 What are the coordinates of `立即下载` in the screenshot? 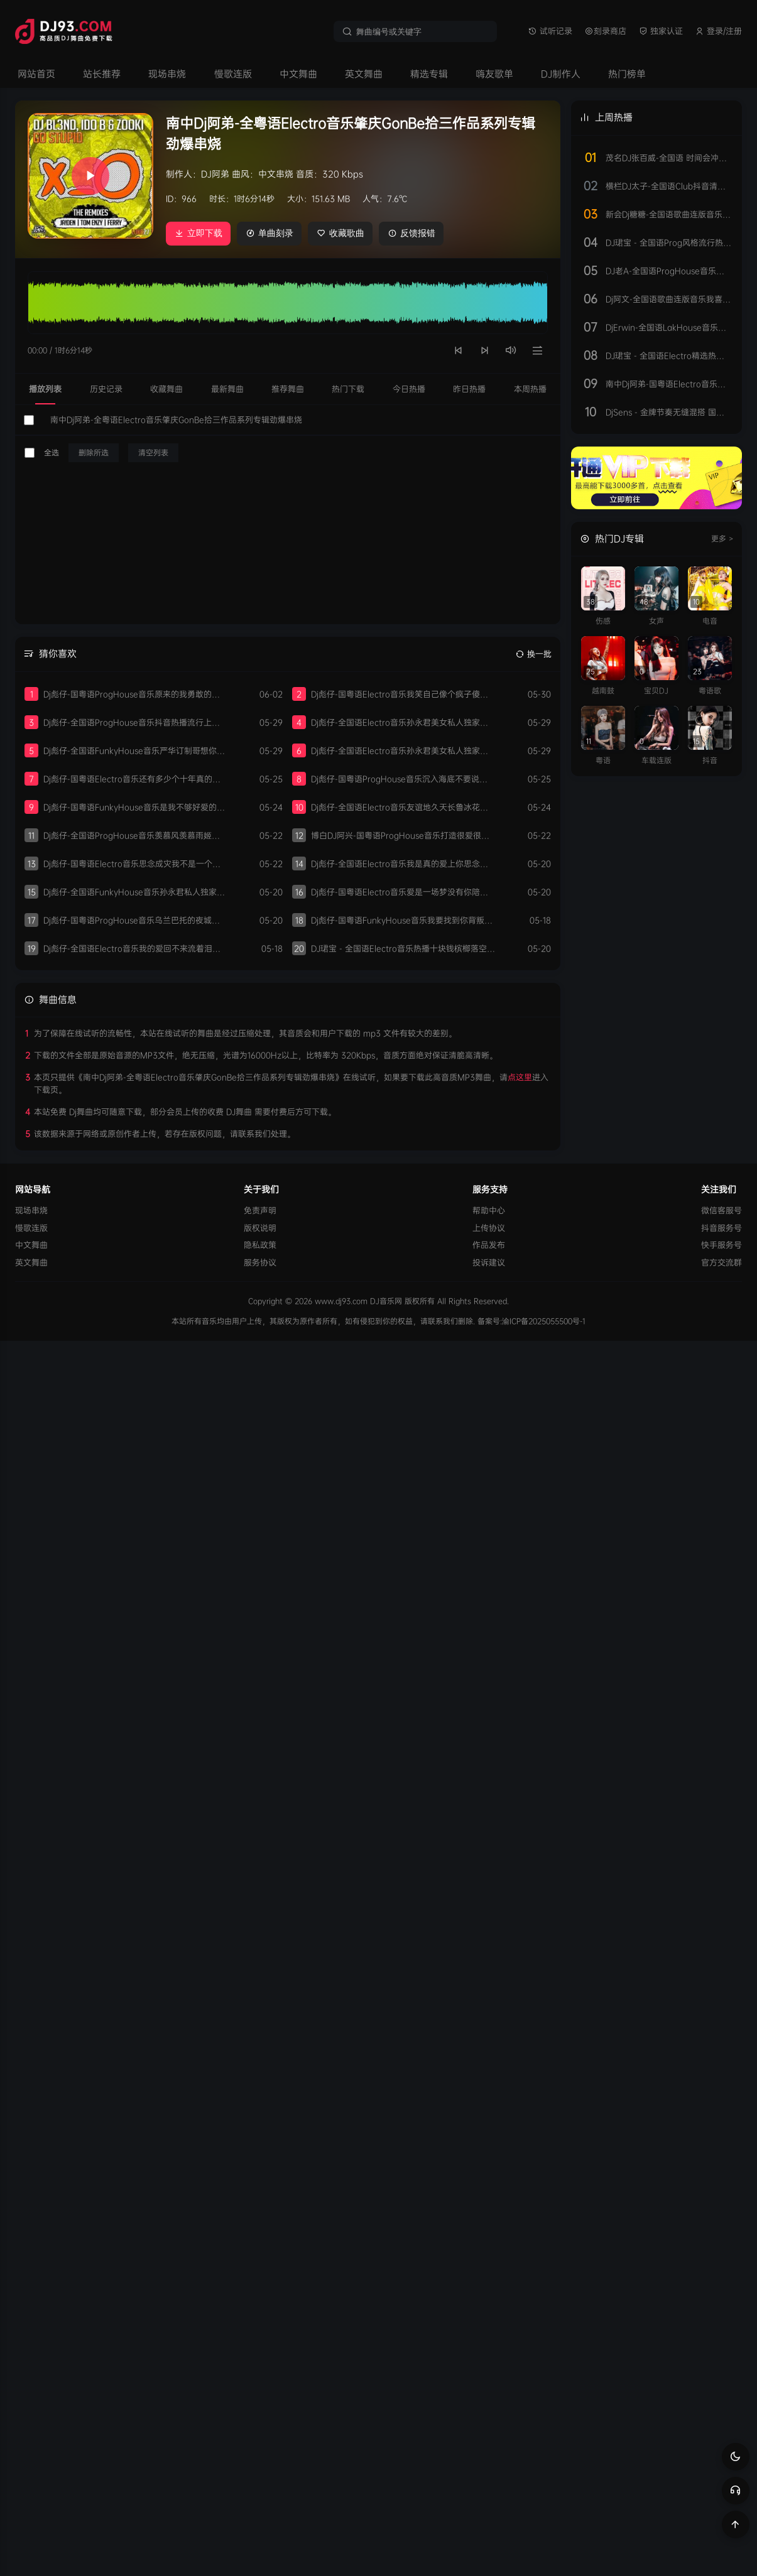 It's located at (199, 233).